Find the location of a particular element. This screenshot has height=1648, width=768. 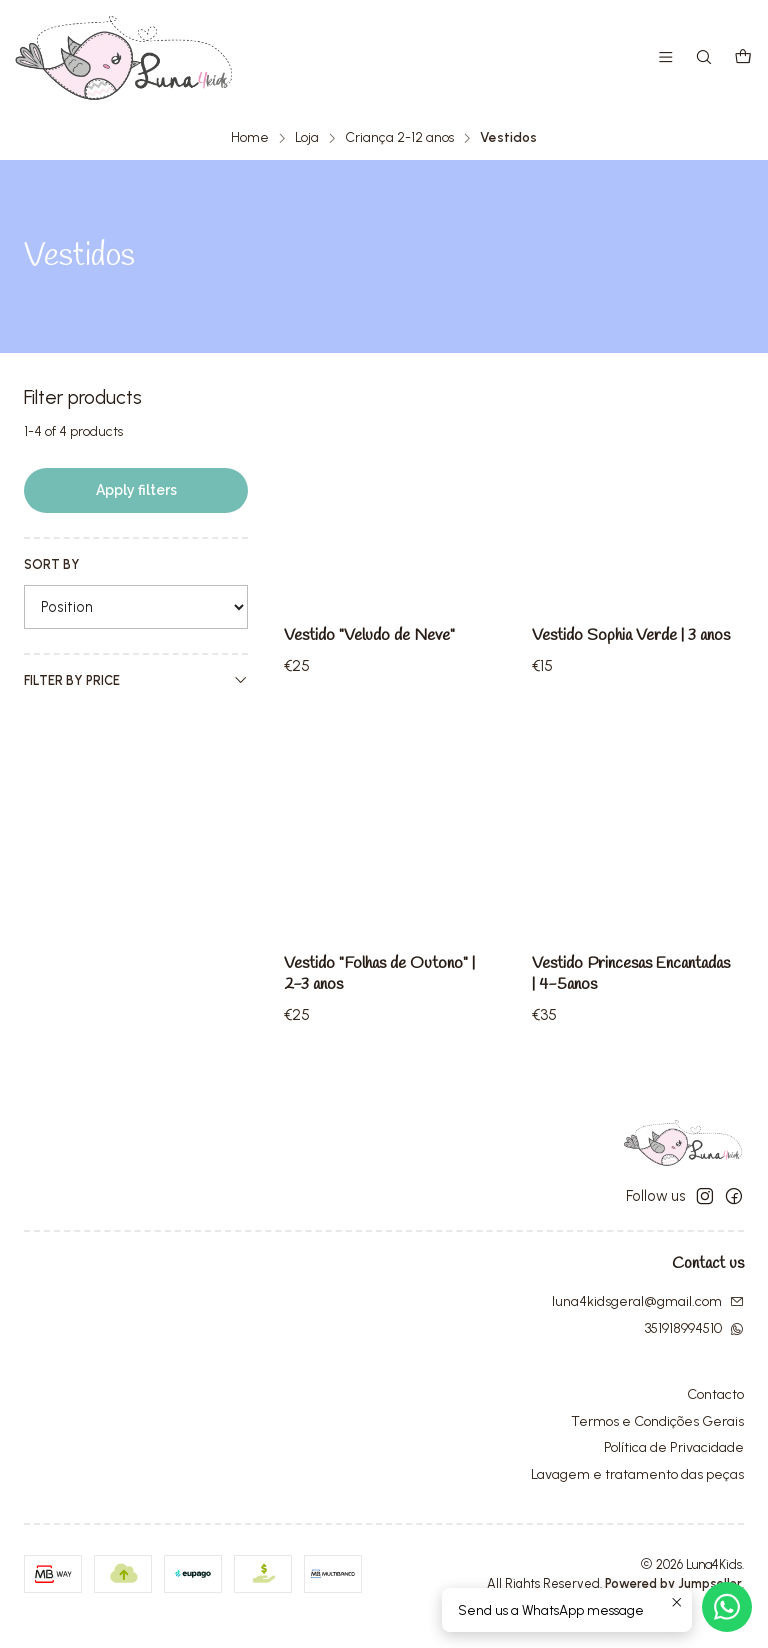

luna4kidsgeral@gmail.com [Send us an email] is located at coordinates (648, 1326).